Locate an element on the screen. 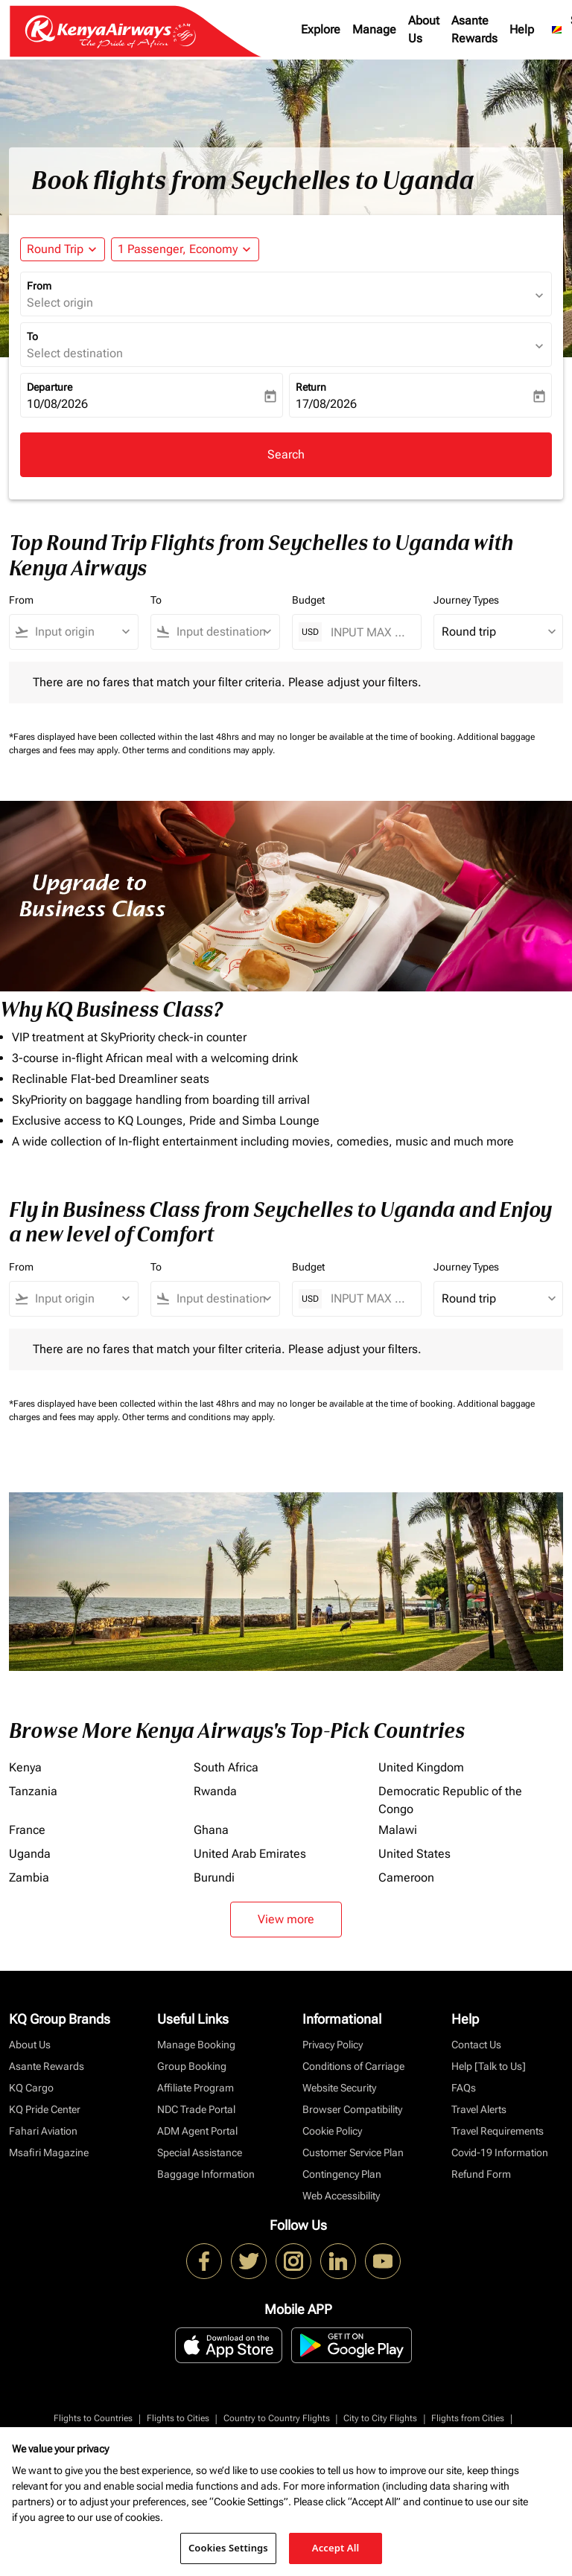  [button] is located at coordinates (185, 249).